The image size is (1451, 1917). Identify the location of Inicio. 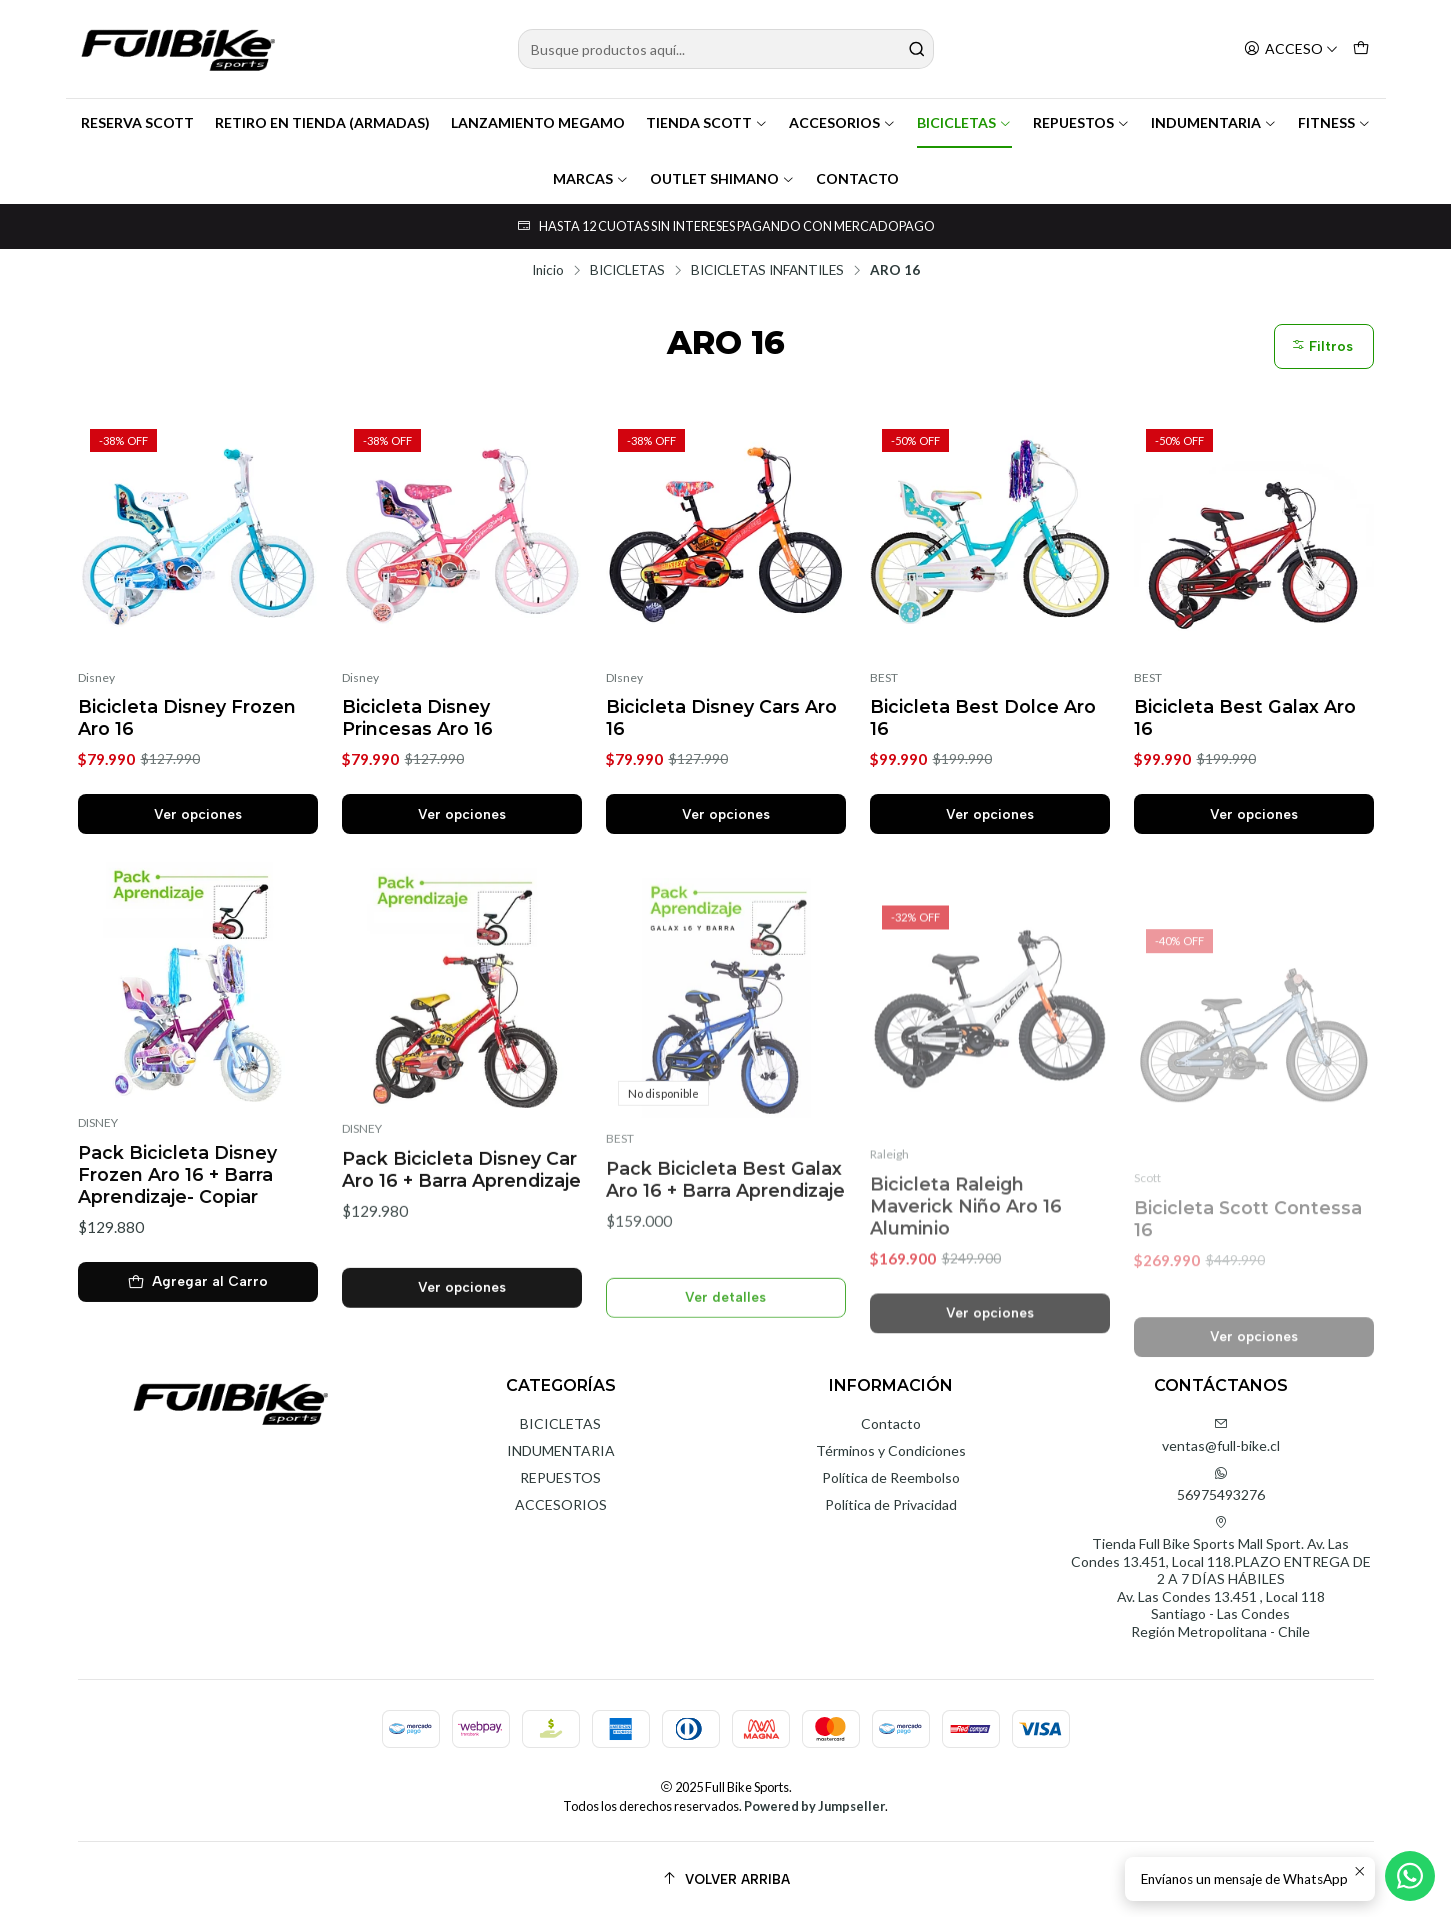
(548, 271).